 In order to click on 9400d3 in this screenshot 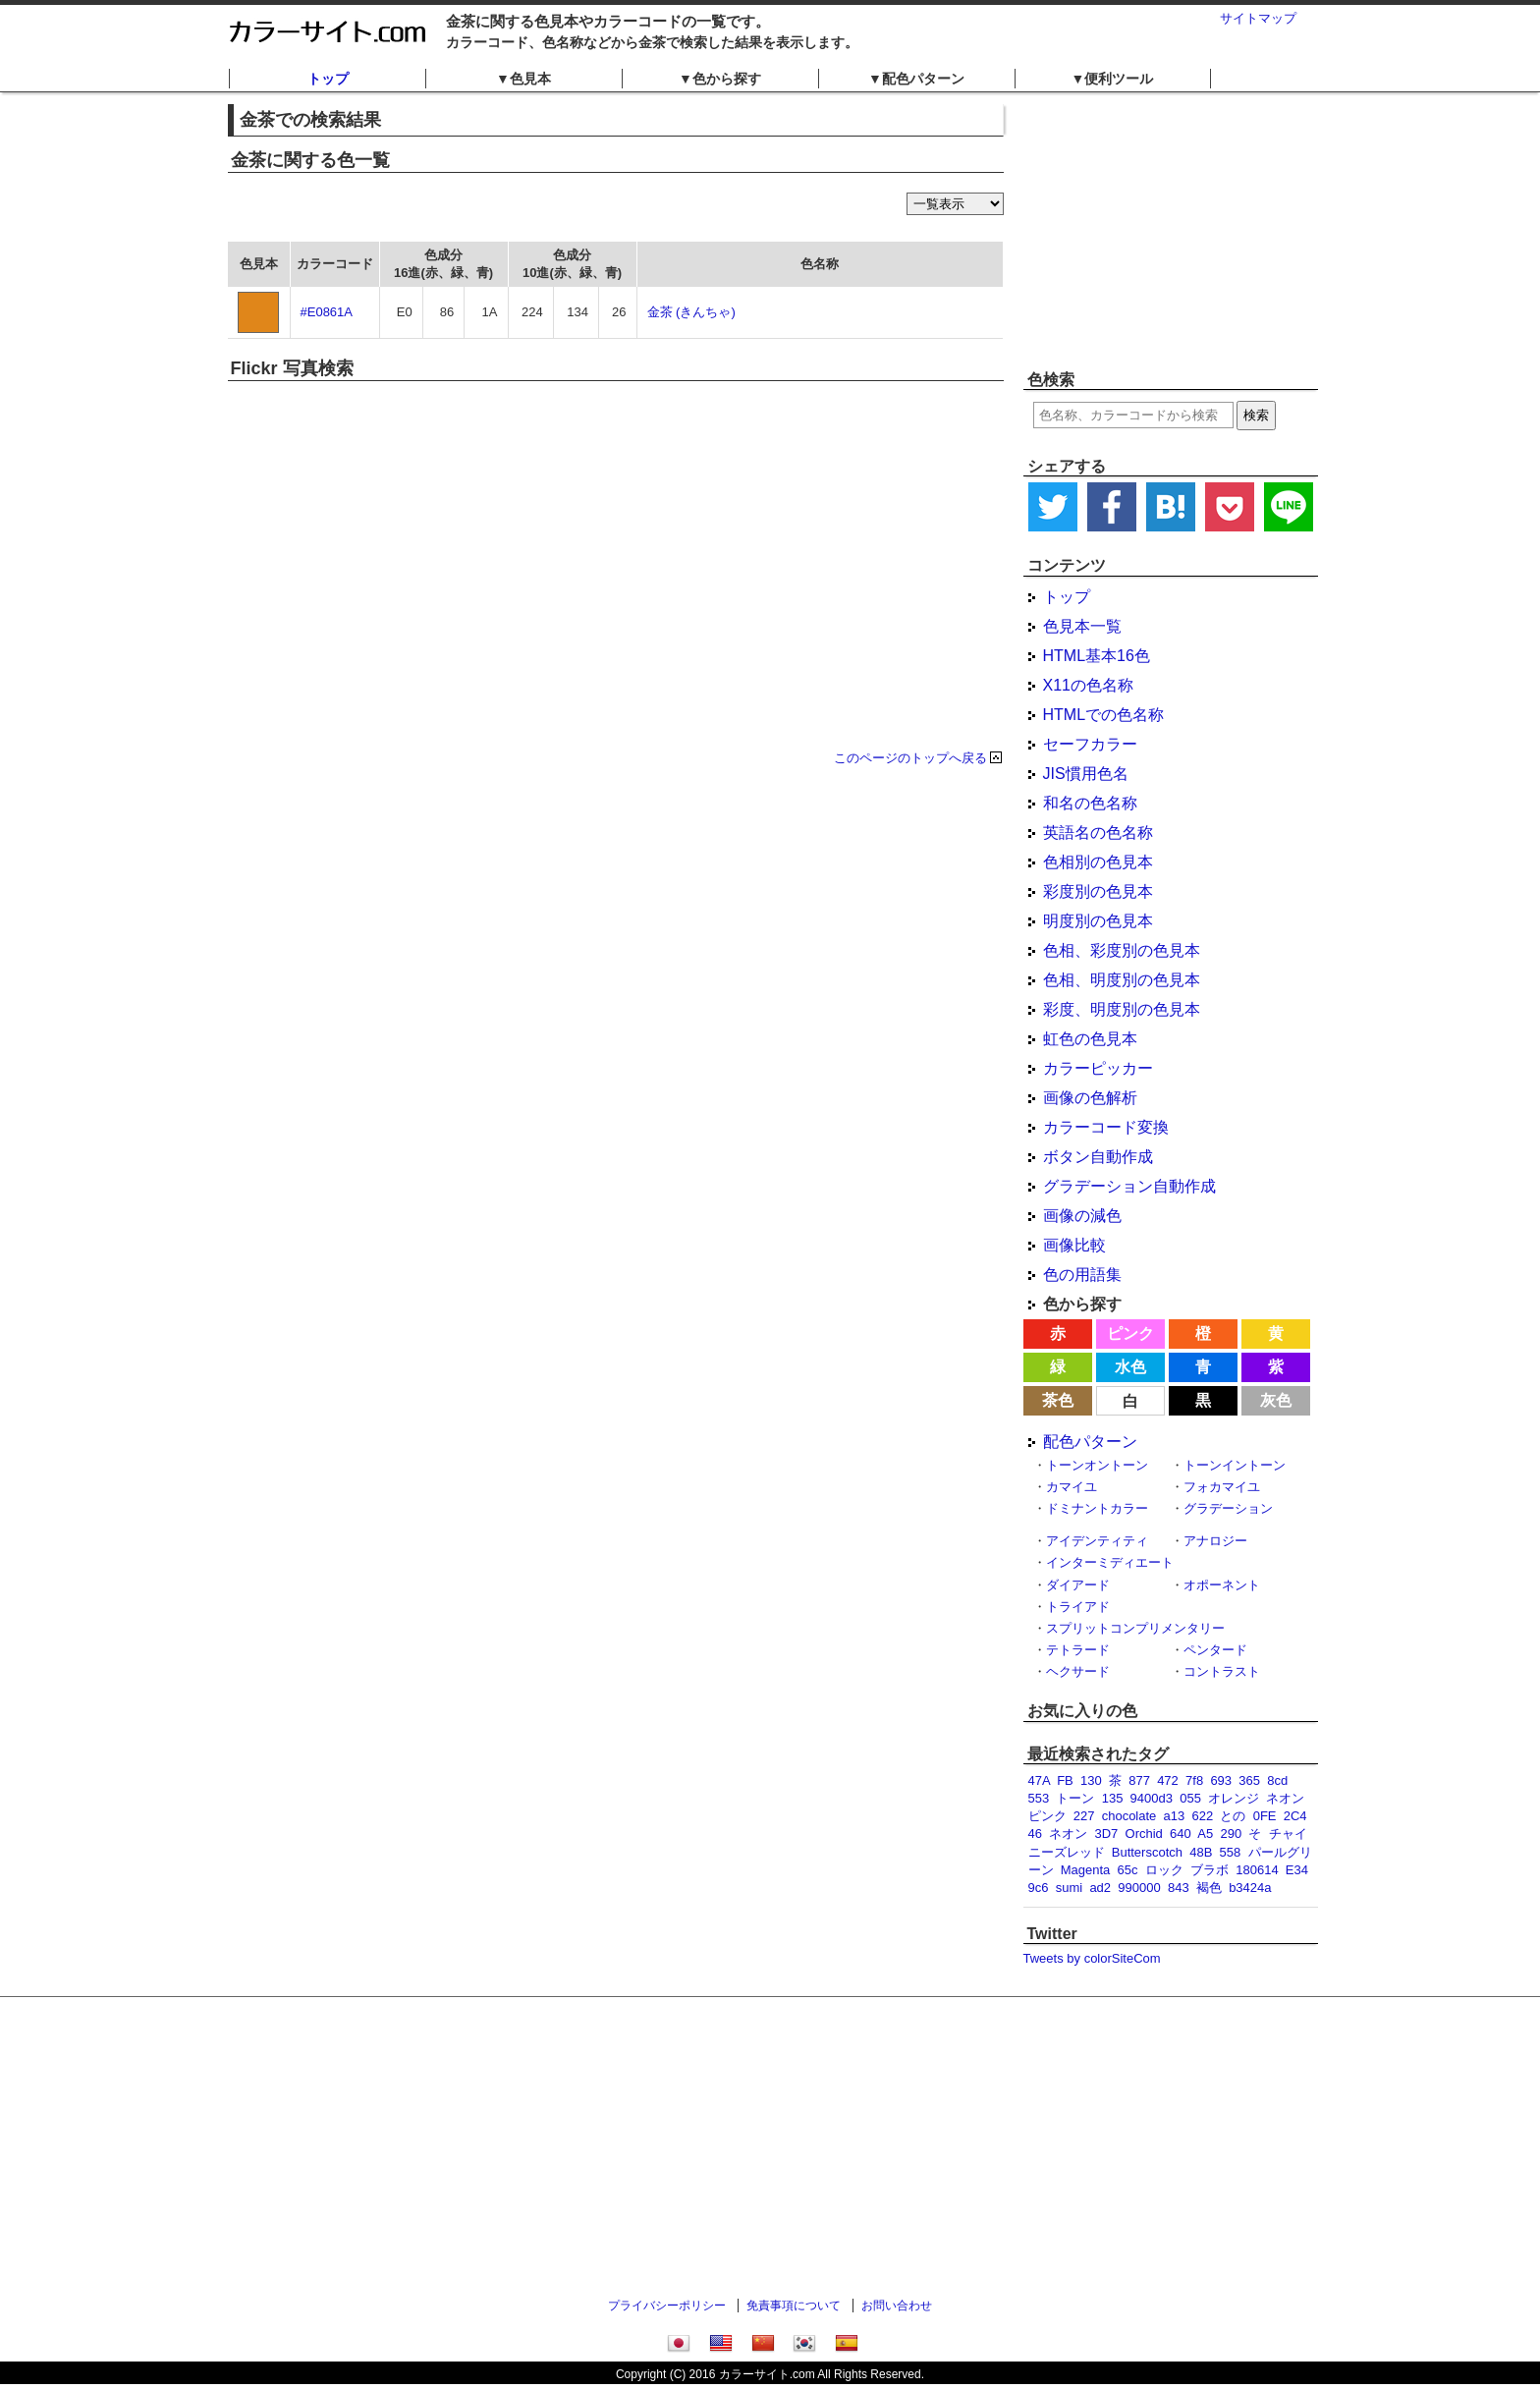, I will do `click(1151, 1798)`.